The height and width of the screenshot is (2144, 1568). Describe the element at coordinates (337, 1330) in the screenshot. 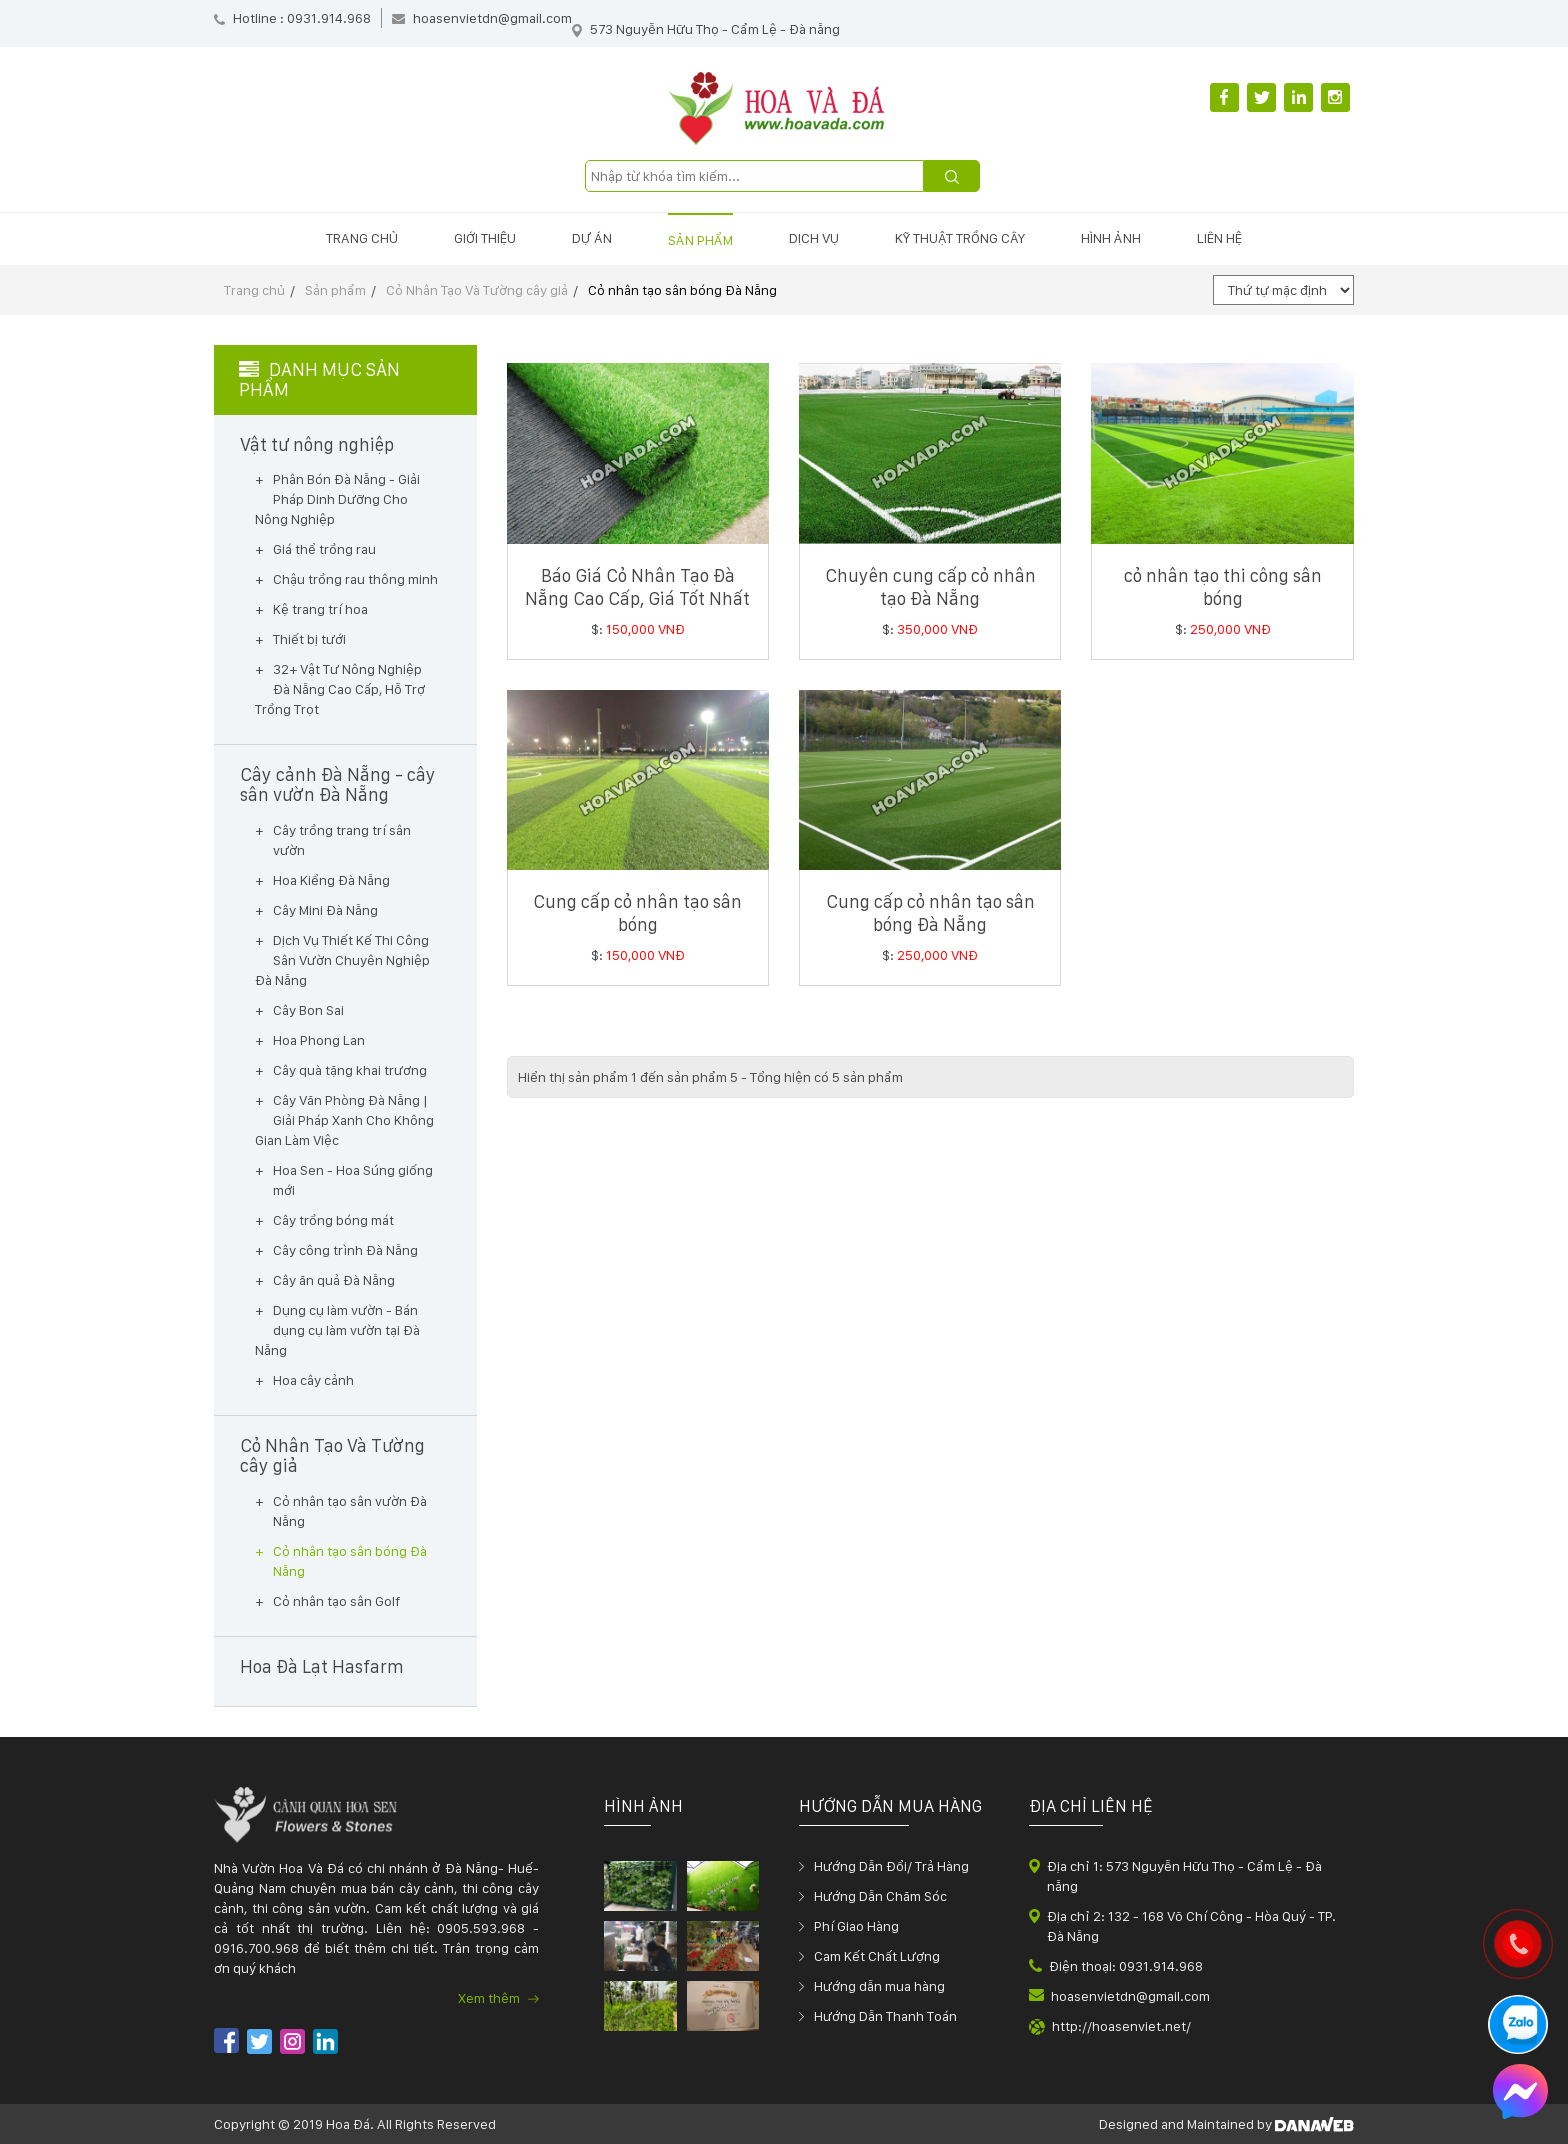

I see `Dụng cụ làm vườn - Bán dụng cụ làm vườn tại Đà Nẵng` at that location.